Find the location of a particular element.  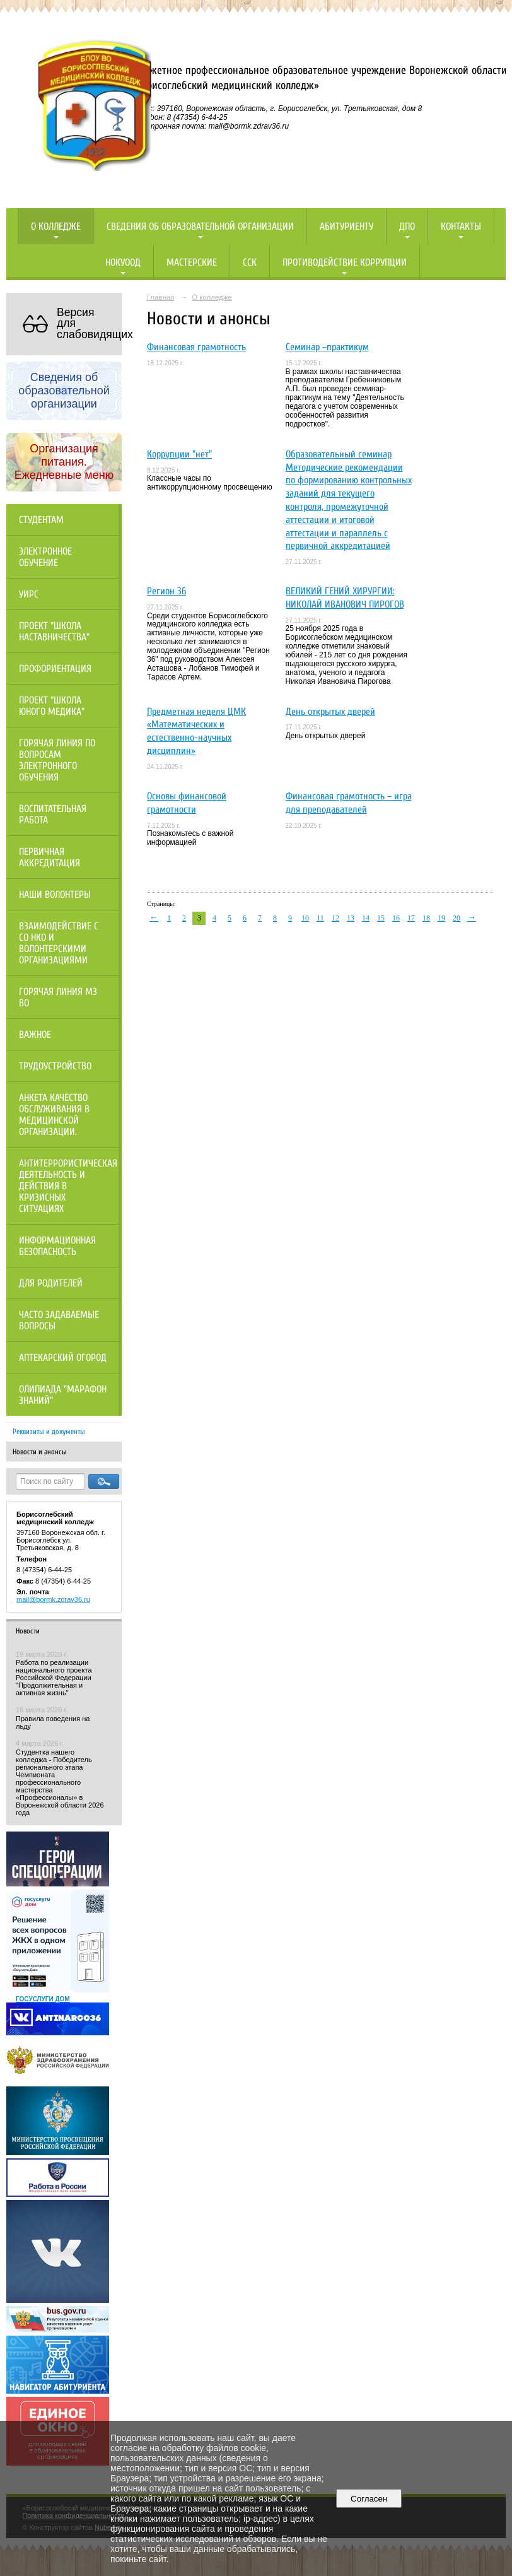

Для родителей is located at coordinates (51, 1283).